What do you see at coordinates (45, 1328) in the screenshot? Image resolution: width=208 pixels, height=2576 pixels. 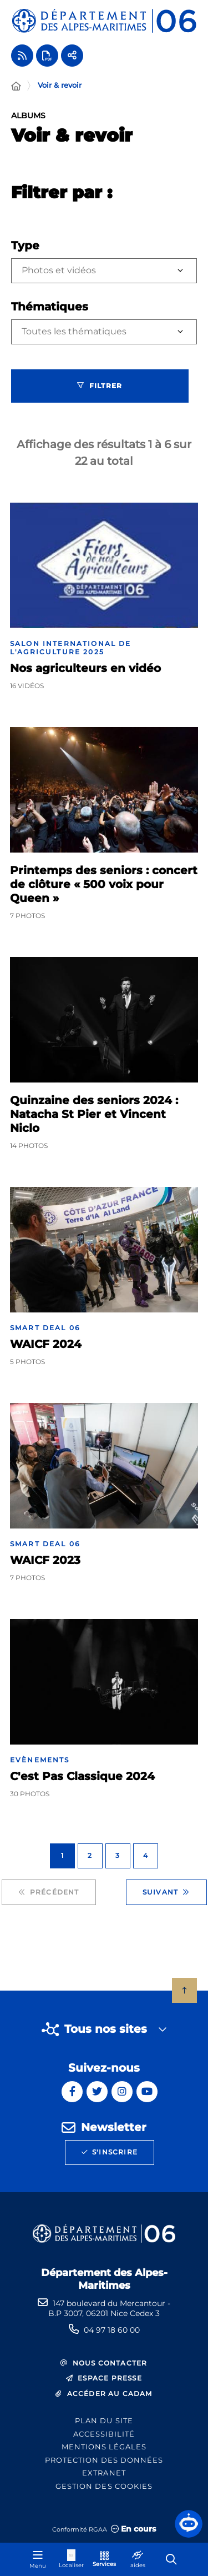 I see `Smart Deal 06` at bounding box center [45, 1328].